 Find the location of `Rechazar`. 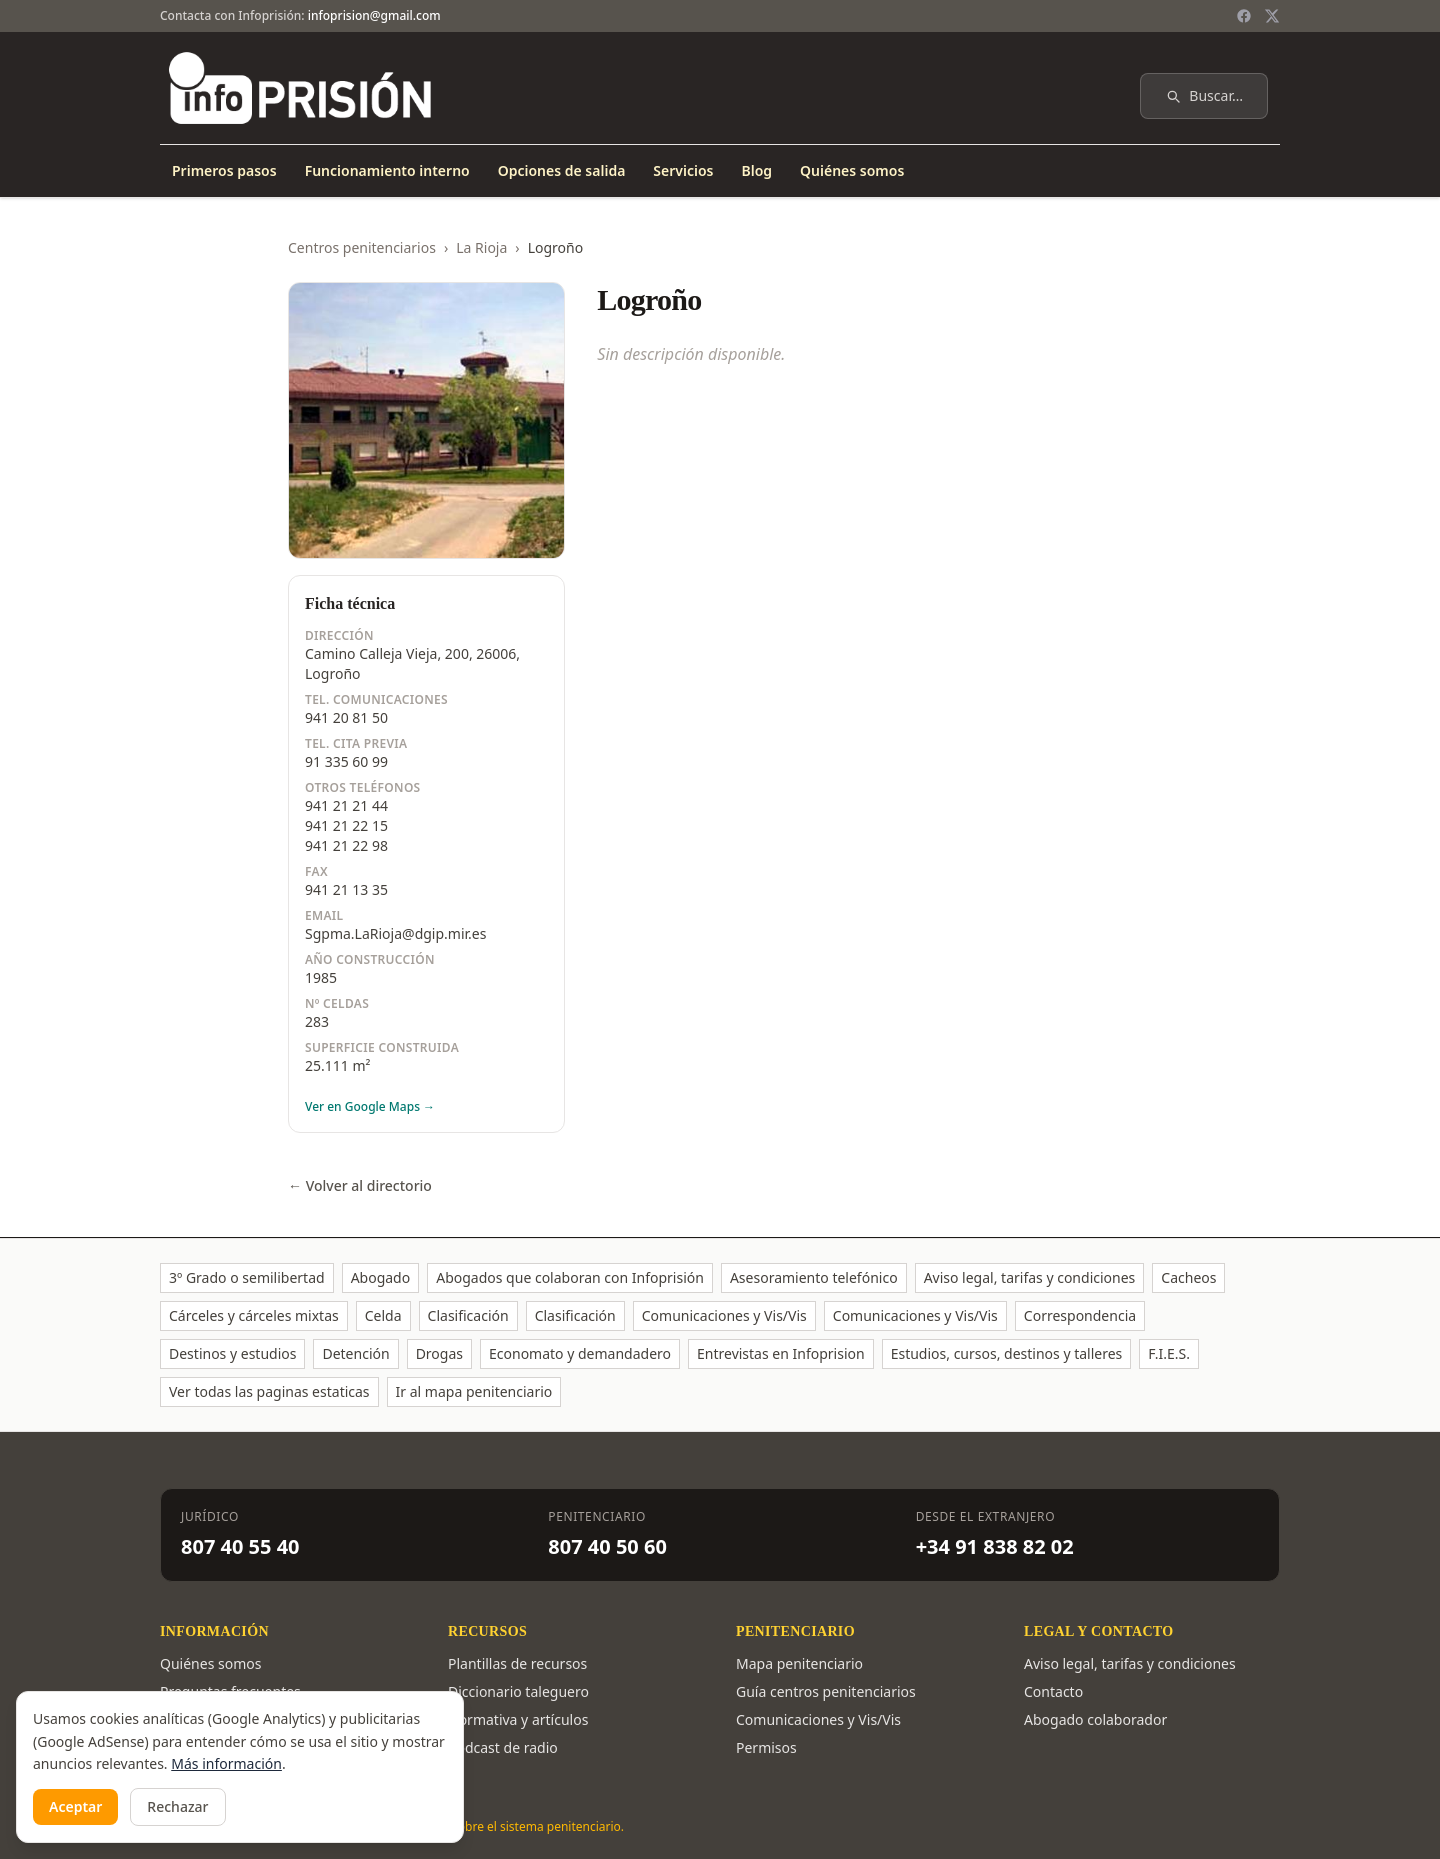

Rechazar is located at coordinates (177, 1806).